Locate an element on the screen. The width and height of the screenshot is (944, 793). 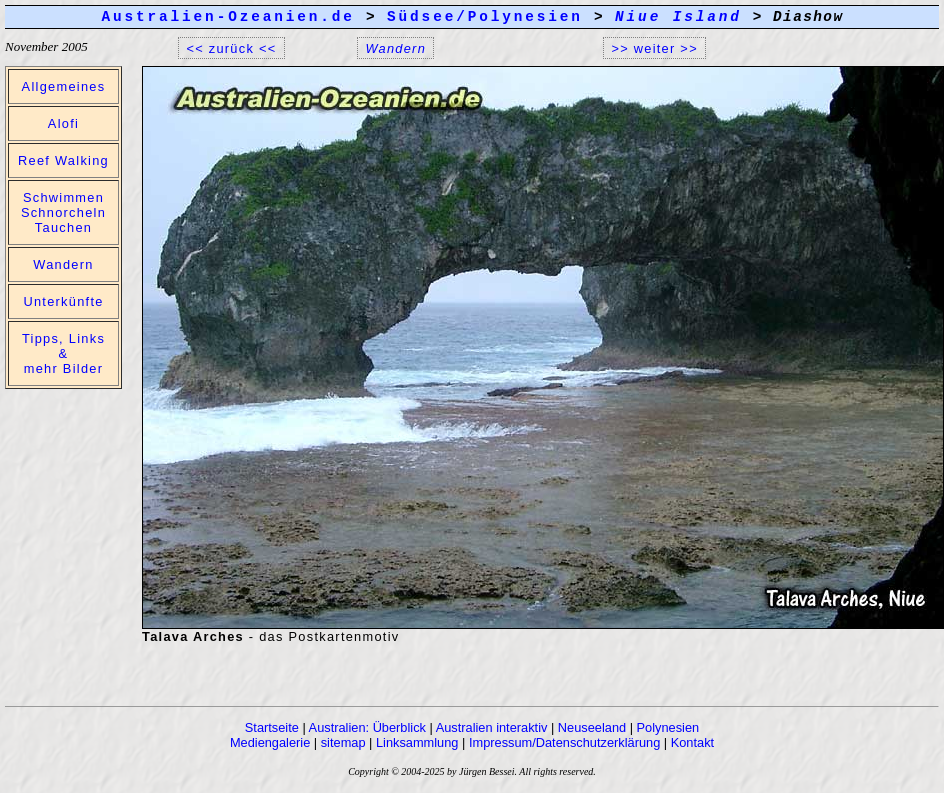
Kontakt is located at coordinates (692, 742).